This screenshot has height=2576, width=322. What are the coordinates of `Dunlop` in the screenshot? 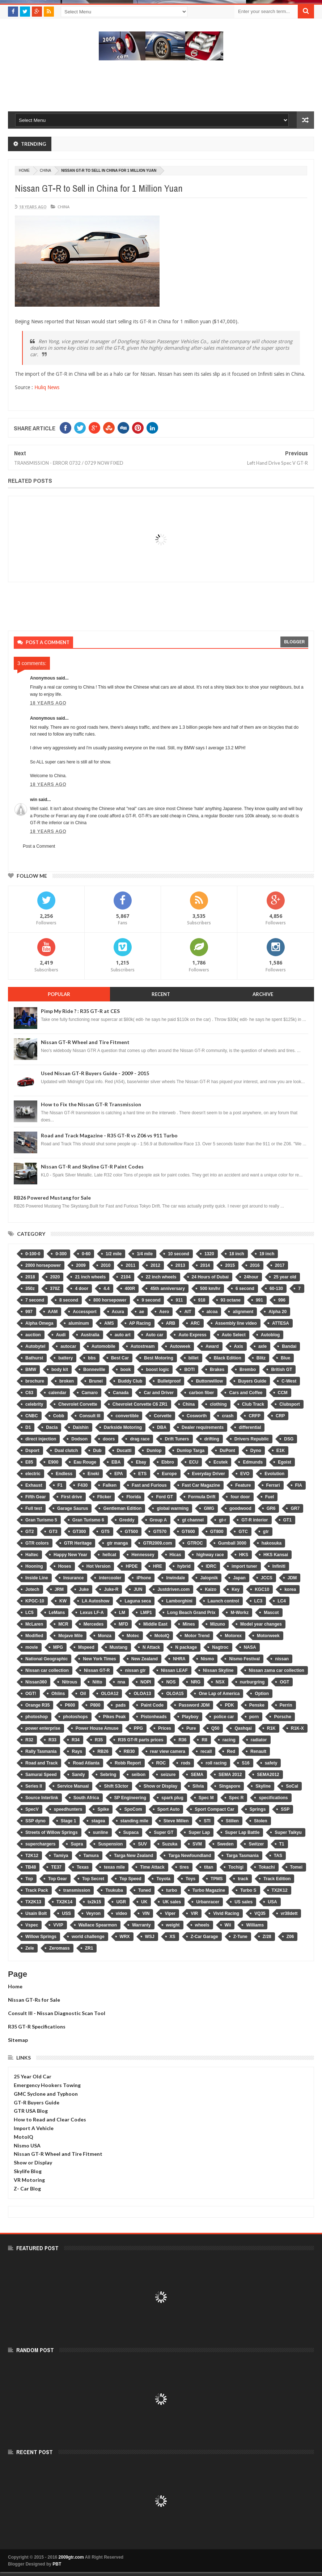 It's located at (154, 1450).